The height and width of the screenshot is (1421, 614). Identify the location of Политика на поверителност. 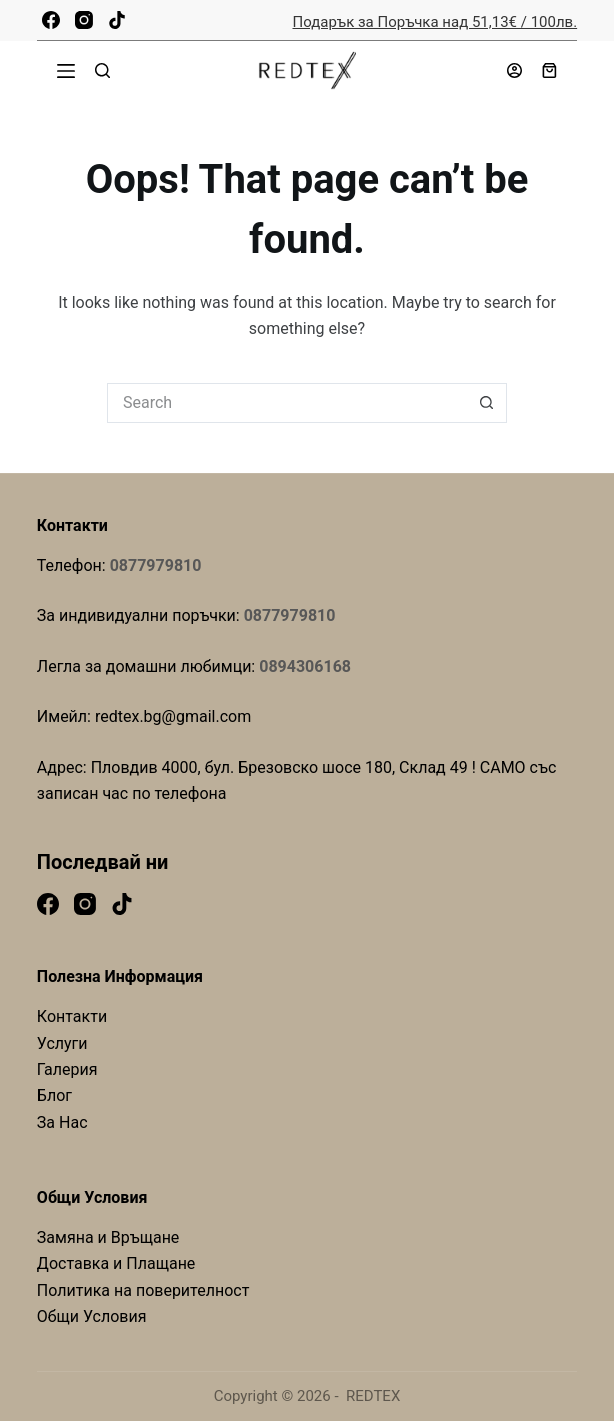
(143, 1290).